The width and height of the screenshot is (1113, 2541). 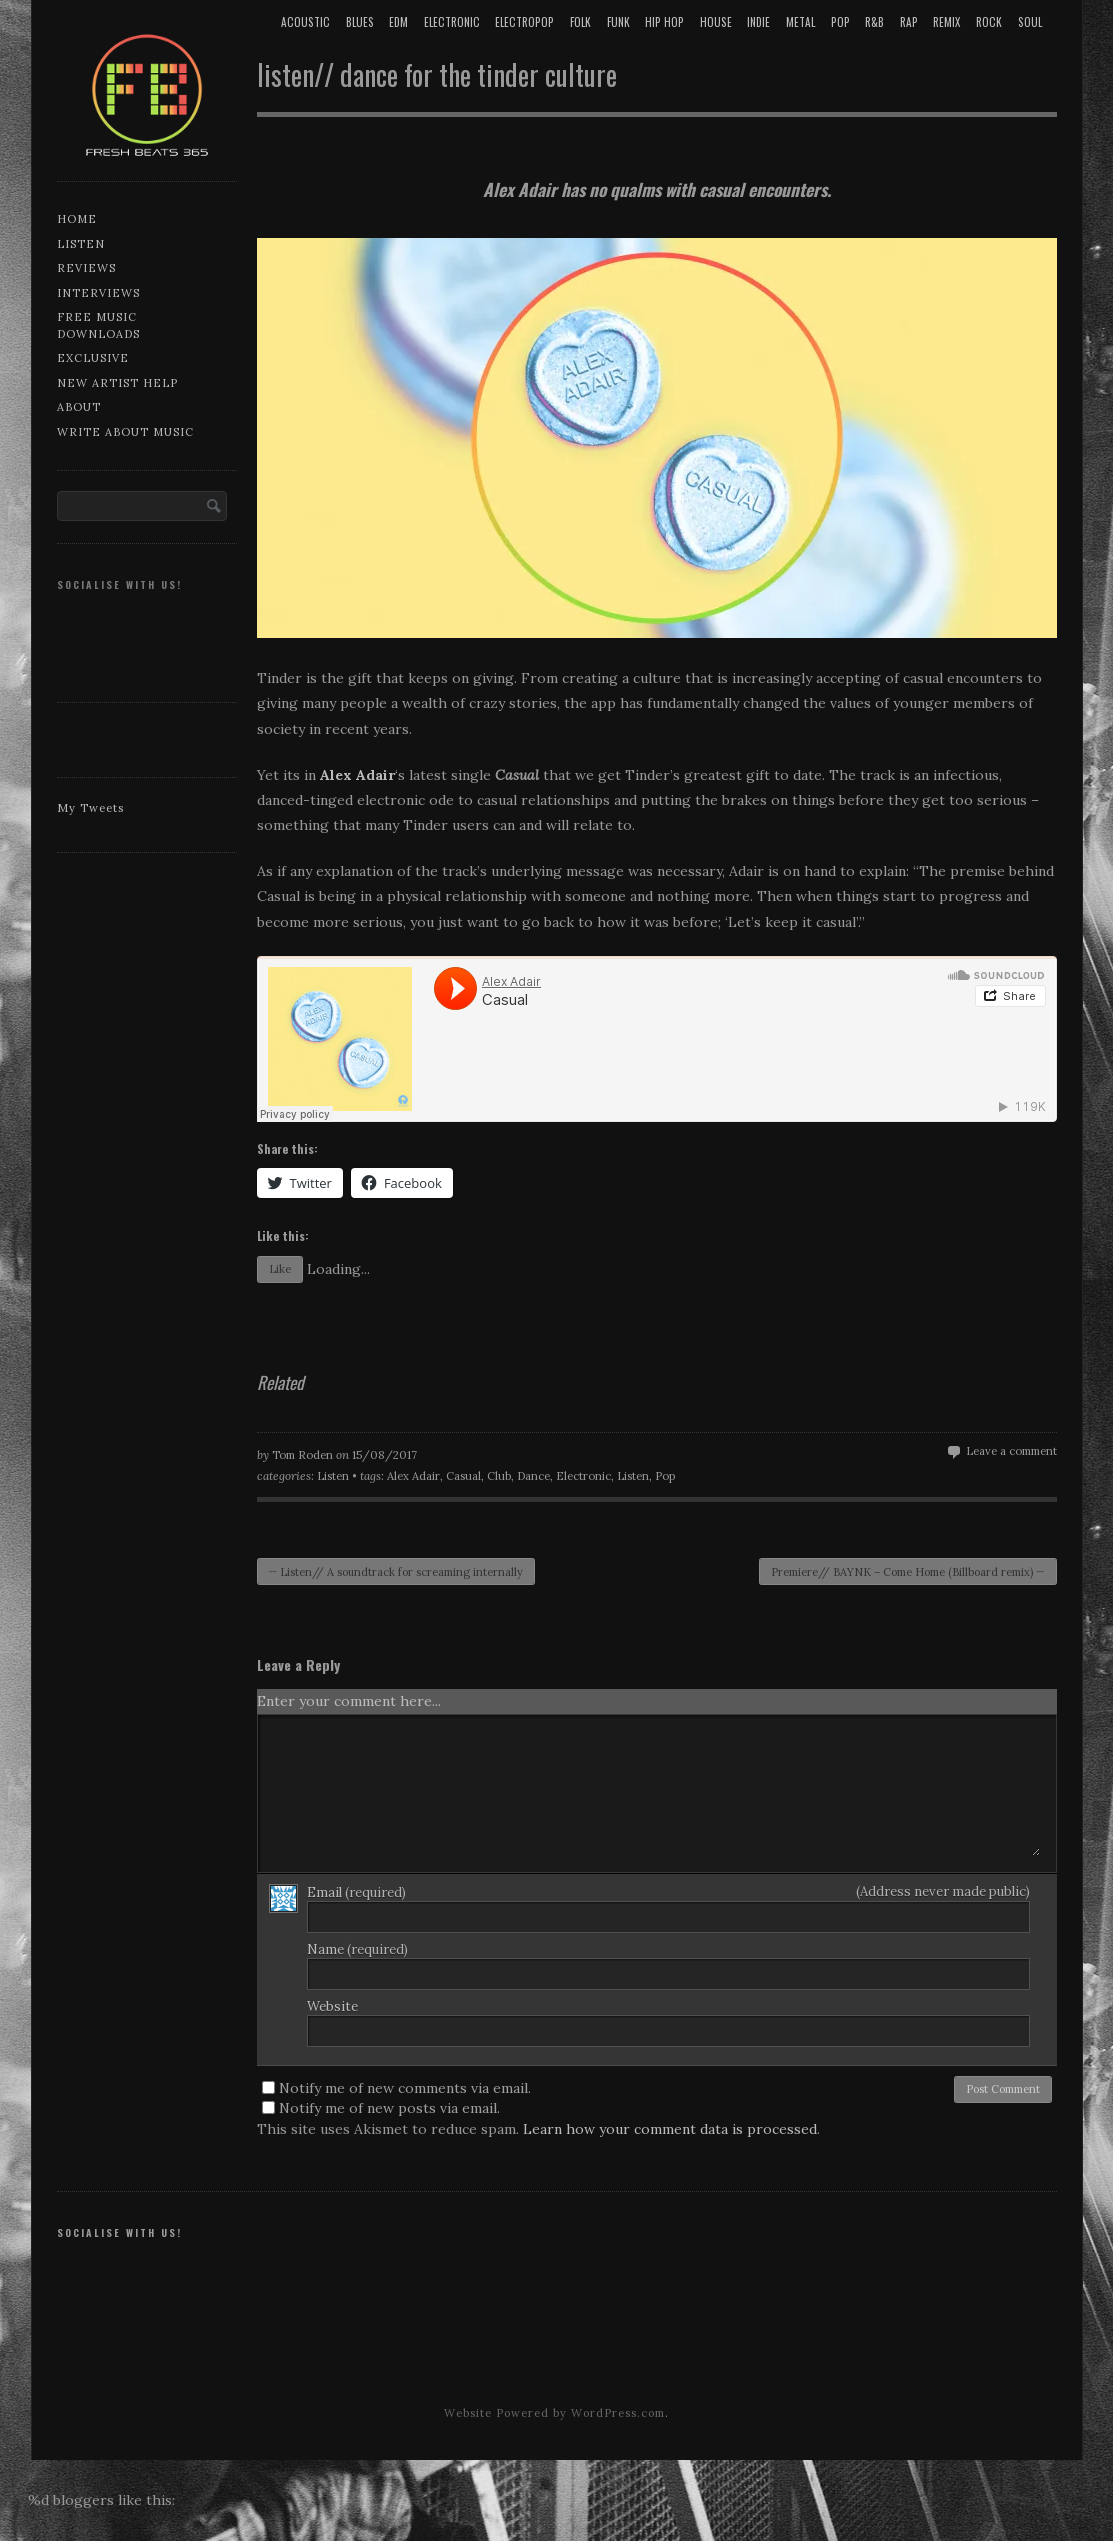 I want to click on Folk, so click(x=580, y=22).